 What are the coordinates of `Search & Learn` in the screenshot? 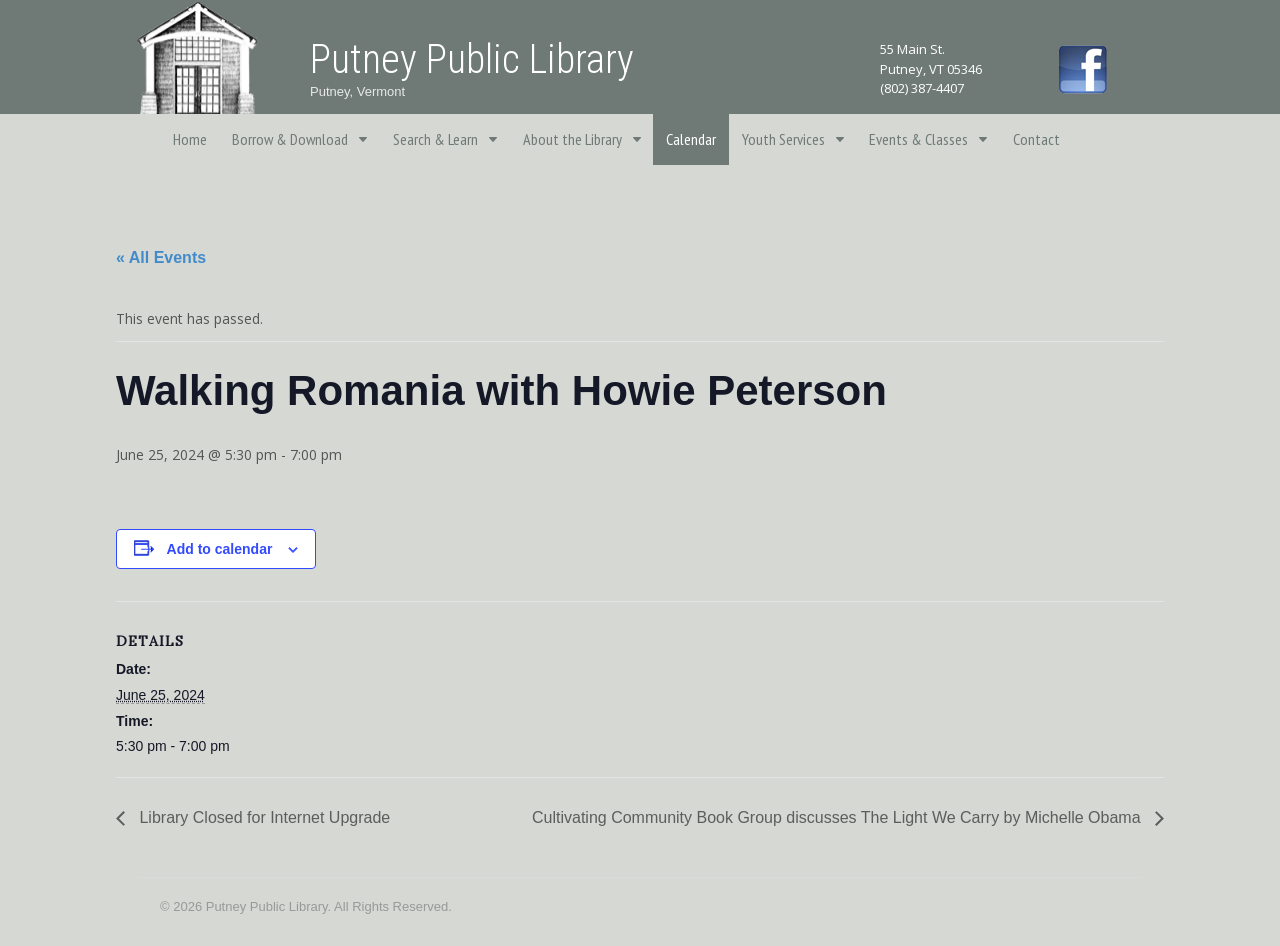 It's located at (435, 139).